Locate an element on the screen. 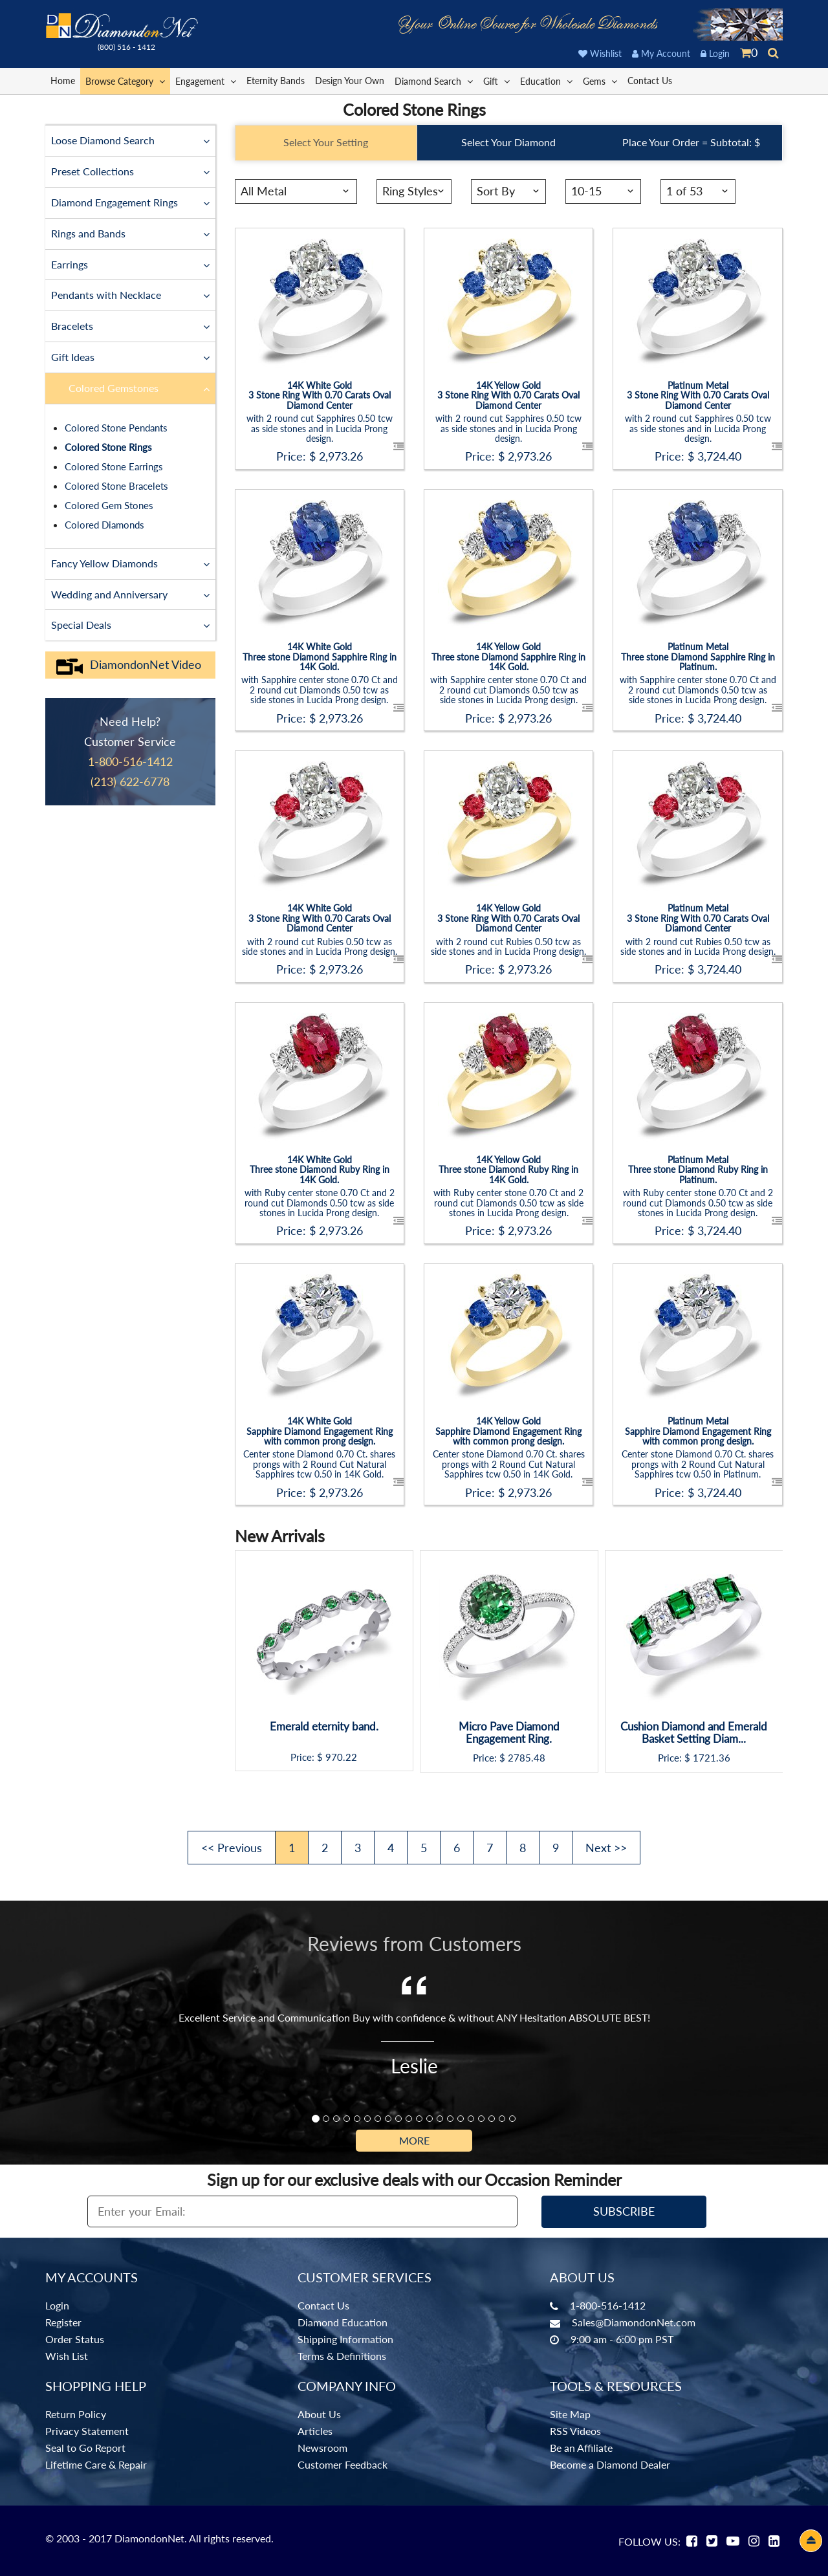 The height and width of the screenshot is (2576, 828). 14K White GoldThree stone Diamond Sapphire Ring in 14K Gold. is located at coordinates (320, 656).